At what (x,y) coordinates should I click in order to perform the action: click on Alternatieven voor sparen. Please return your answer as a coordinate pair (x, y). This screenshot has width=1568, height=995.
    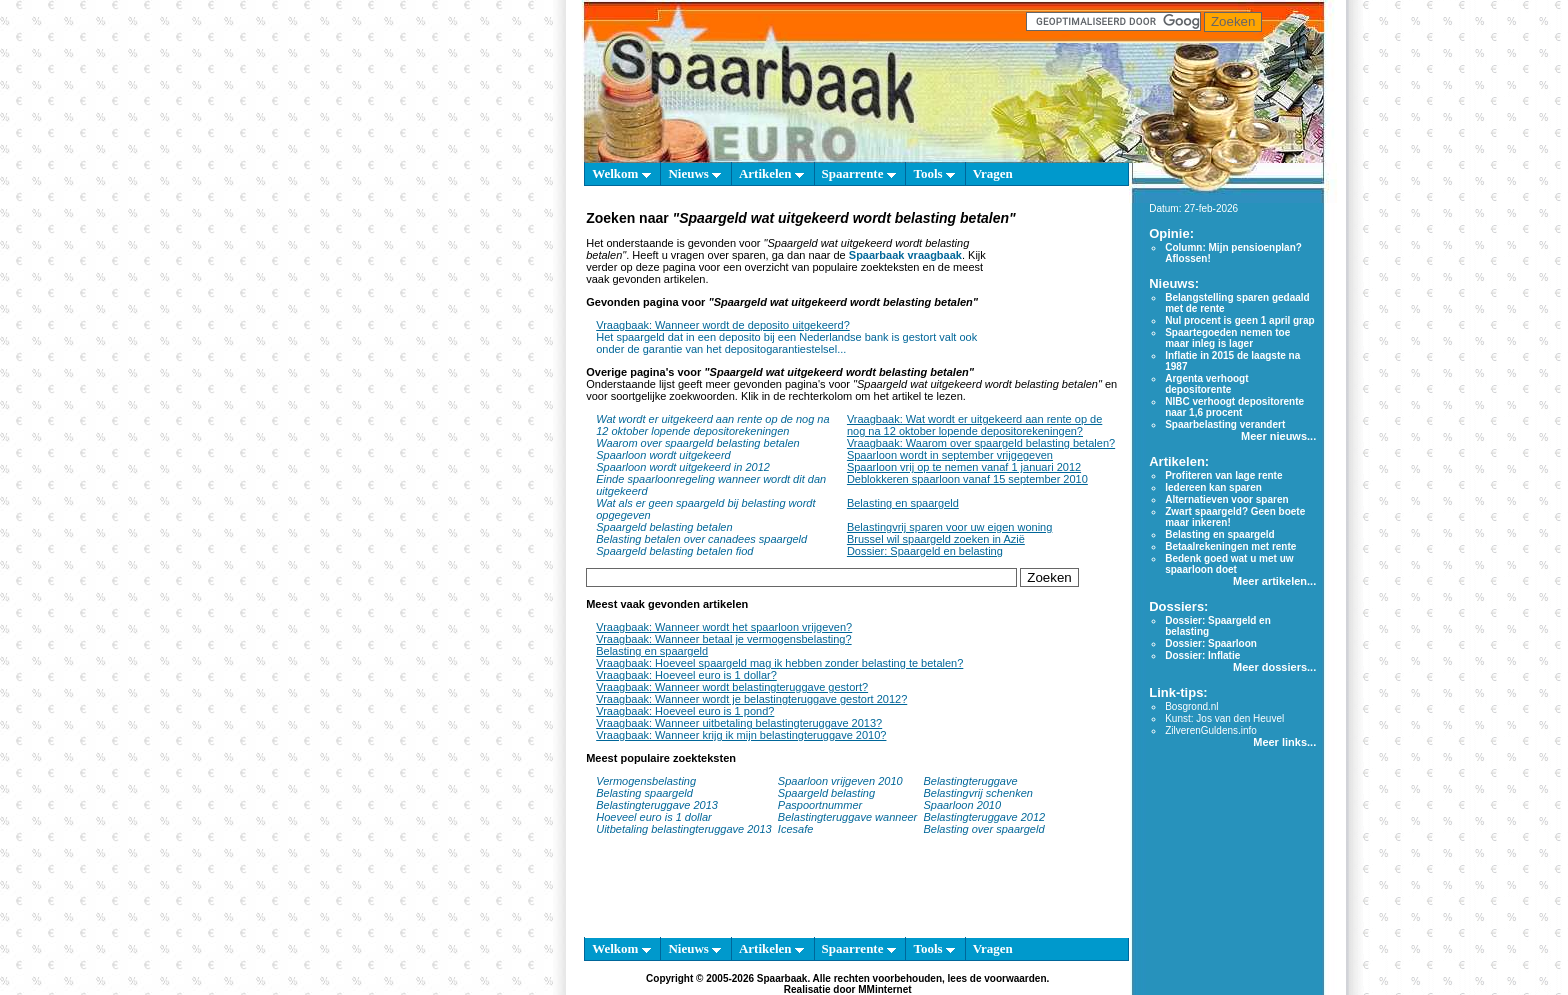
    Looking at the image, I should click on (1226, 499).